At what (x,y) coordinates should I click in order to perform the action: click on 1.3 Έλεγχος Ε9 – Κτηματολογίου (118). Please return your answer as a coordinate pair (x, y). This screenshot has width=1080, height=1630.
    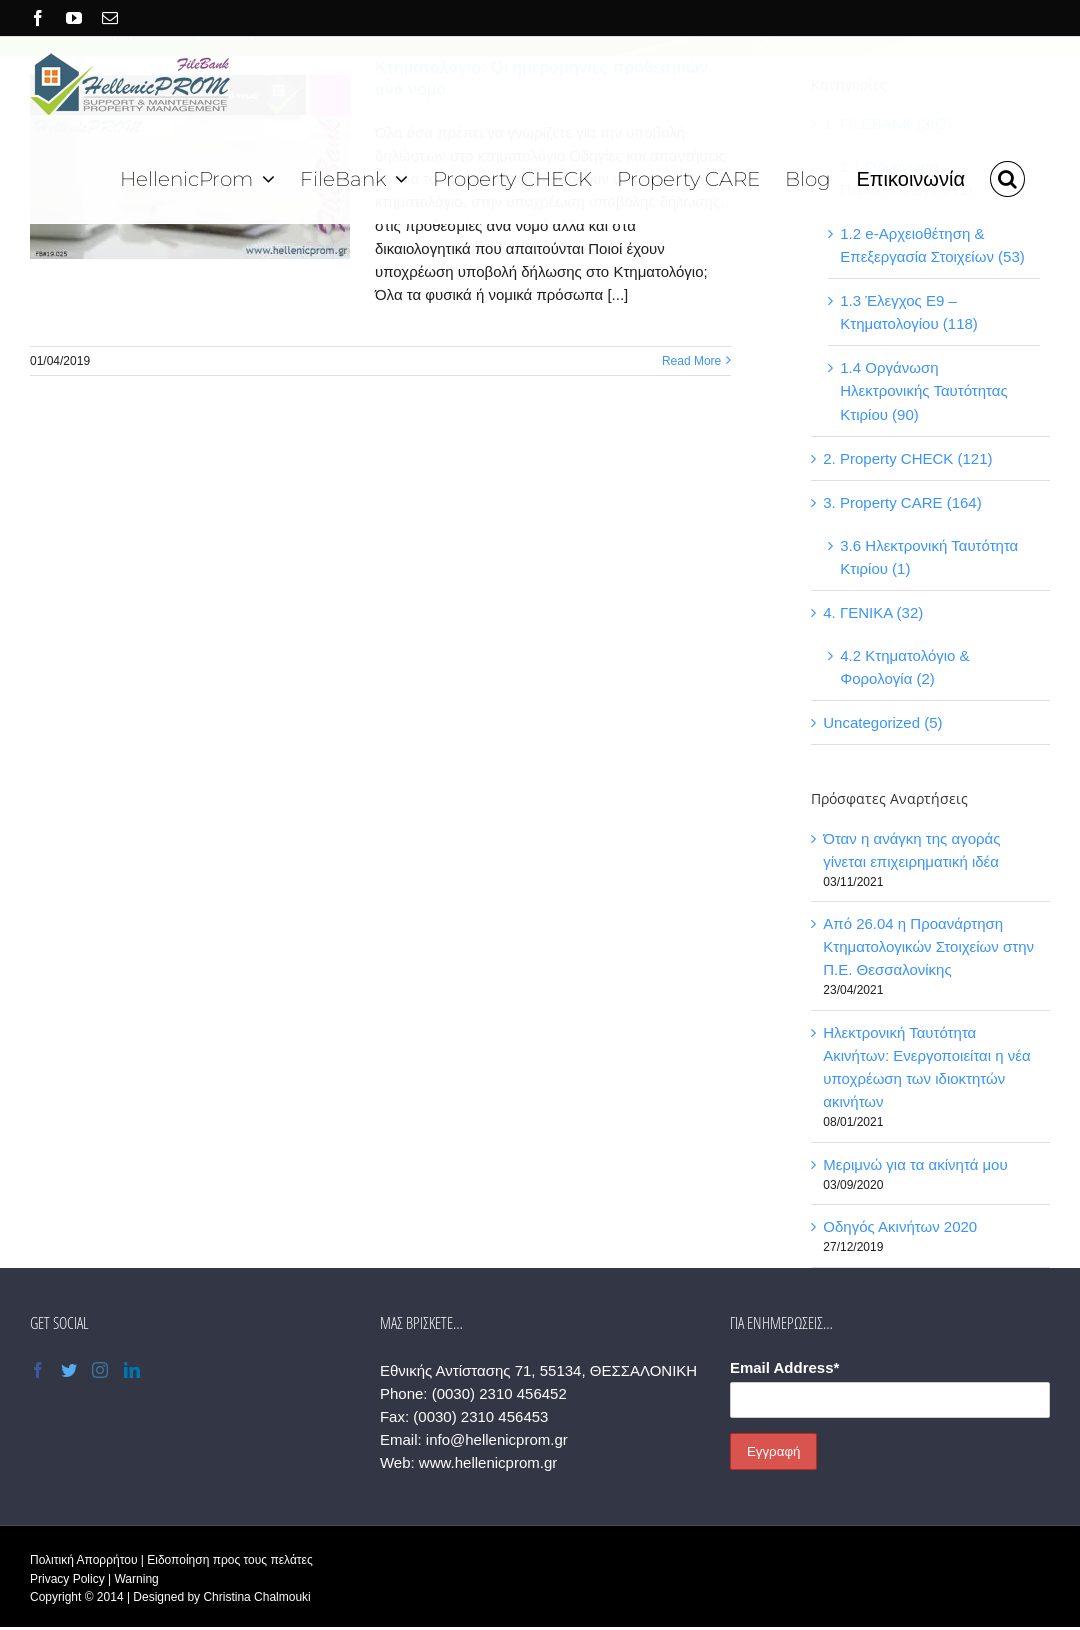
    Looking at the image, I should click on (909, 312).